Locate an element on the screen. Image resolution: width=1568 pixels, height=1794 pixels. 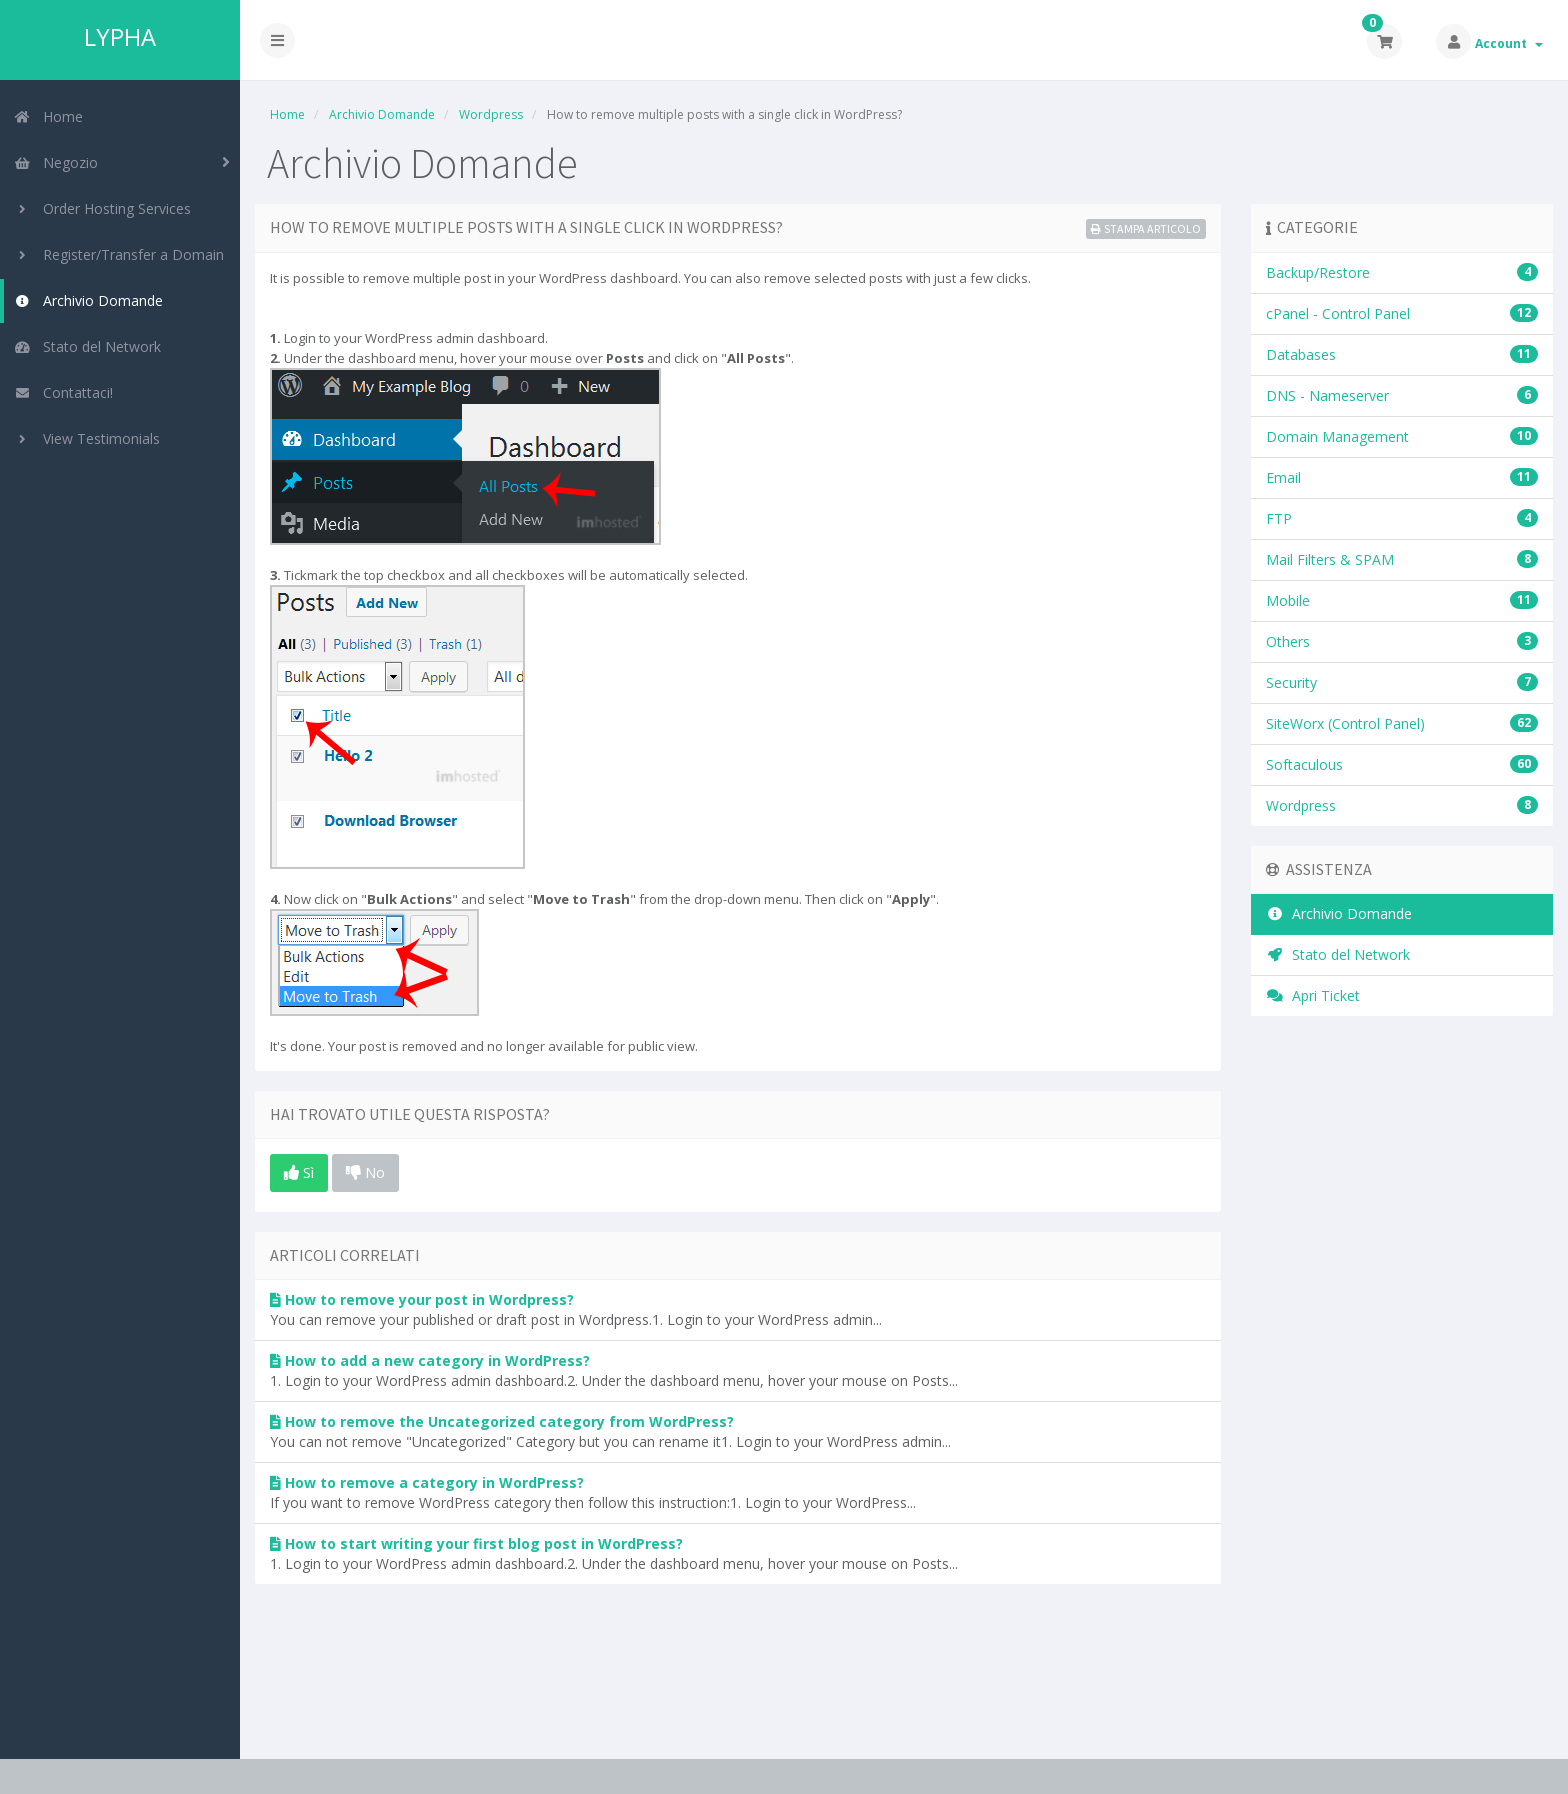
Account is located at coordinates (1509, 43).